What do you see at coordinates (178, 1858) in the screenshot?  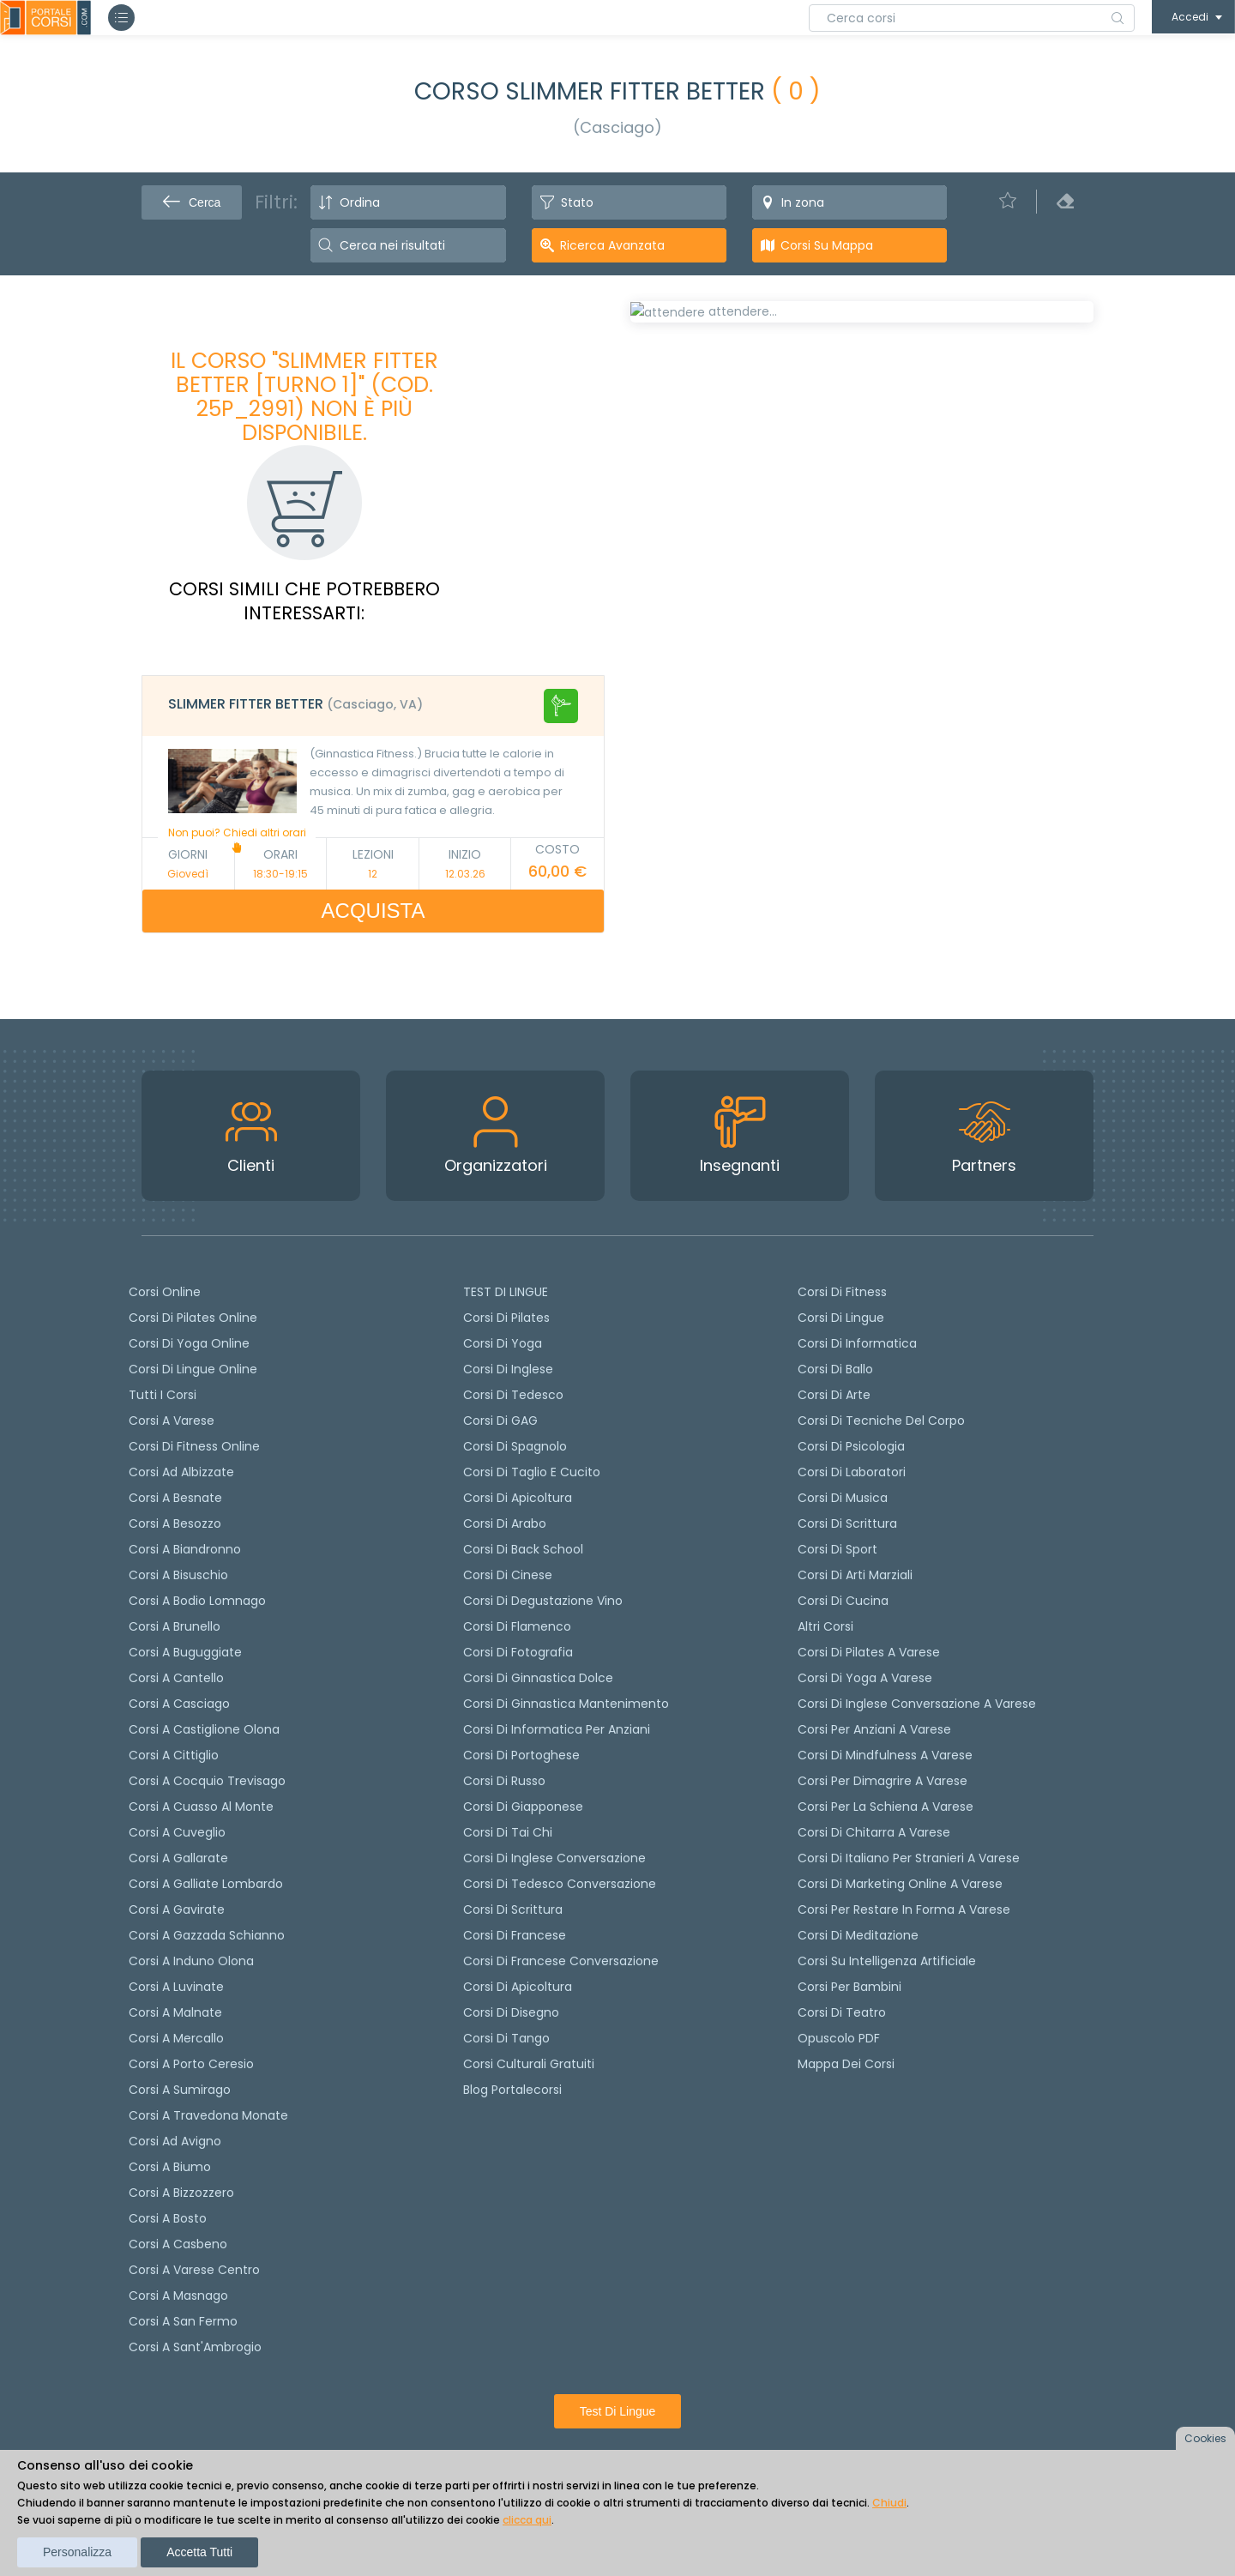 I see `Corsi a Gallarate` at bounding box center [178, 1858].